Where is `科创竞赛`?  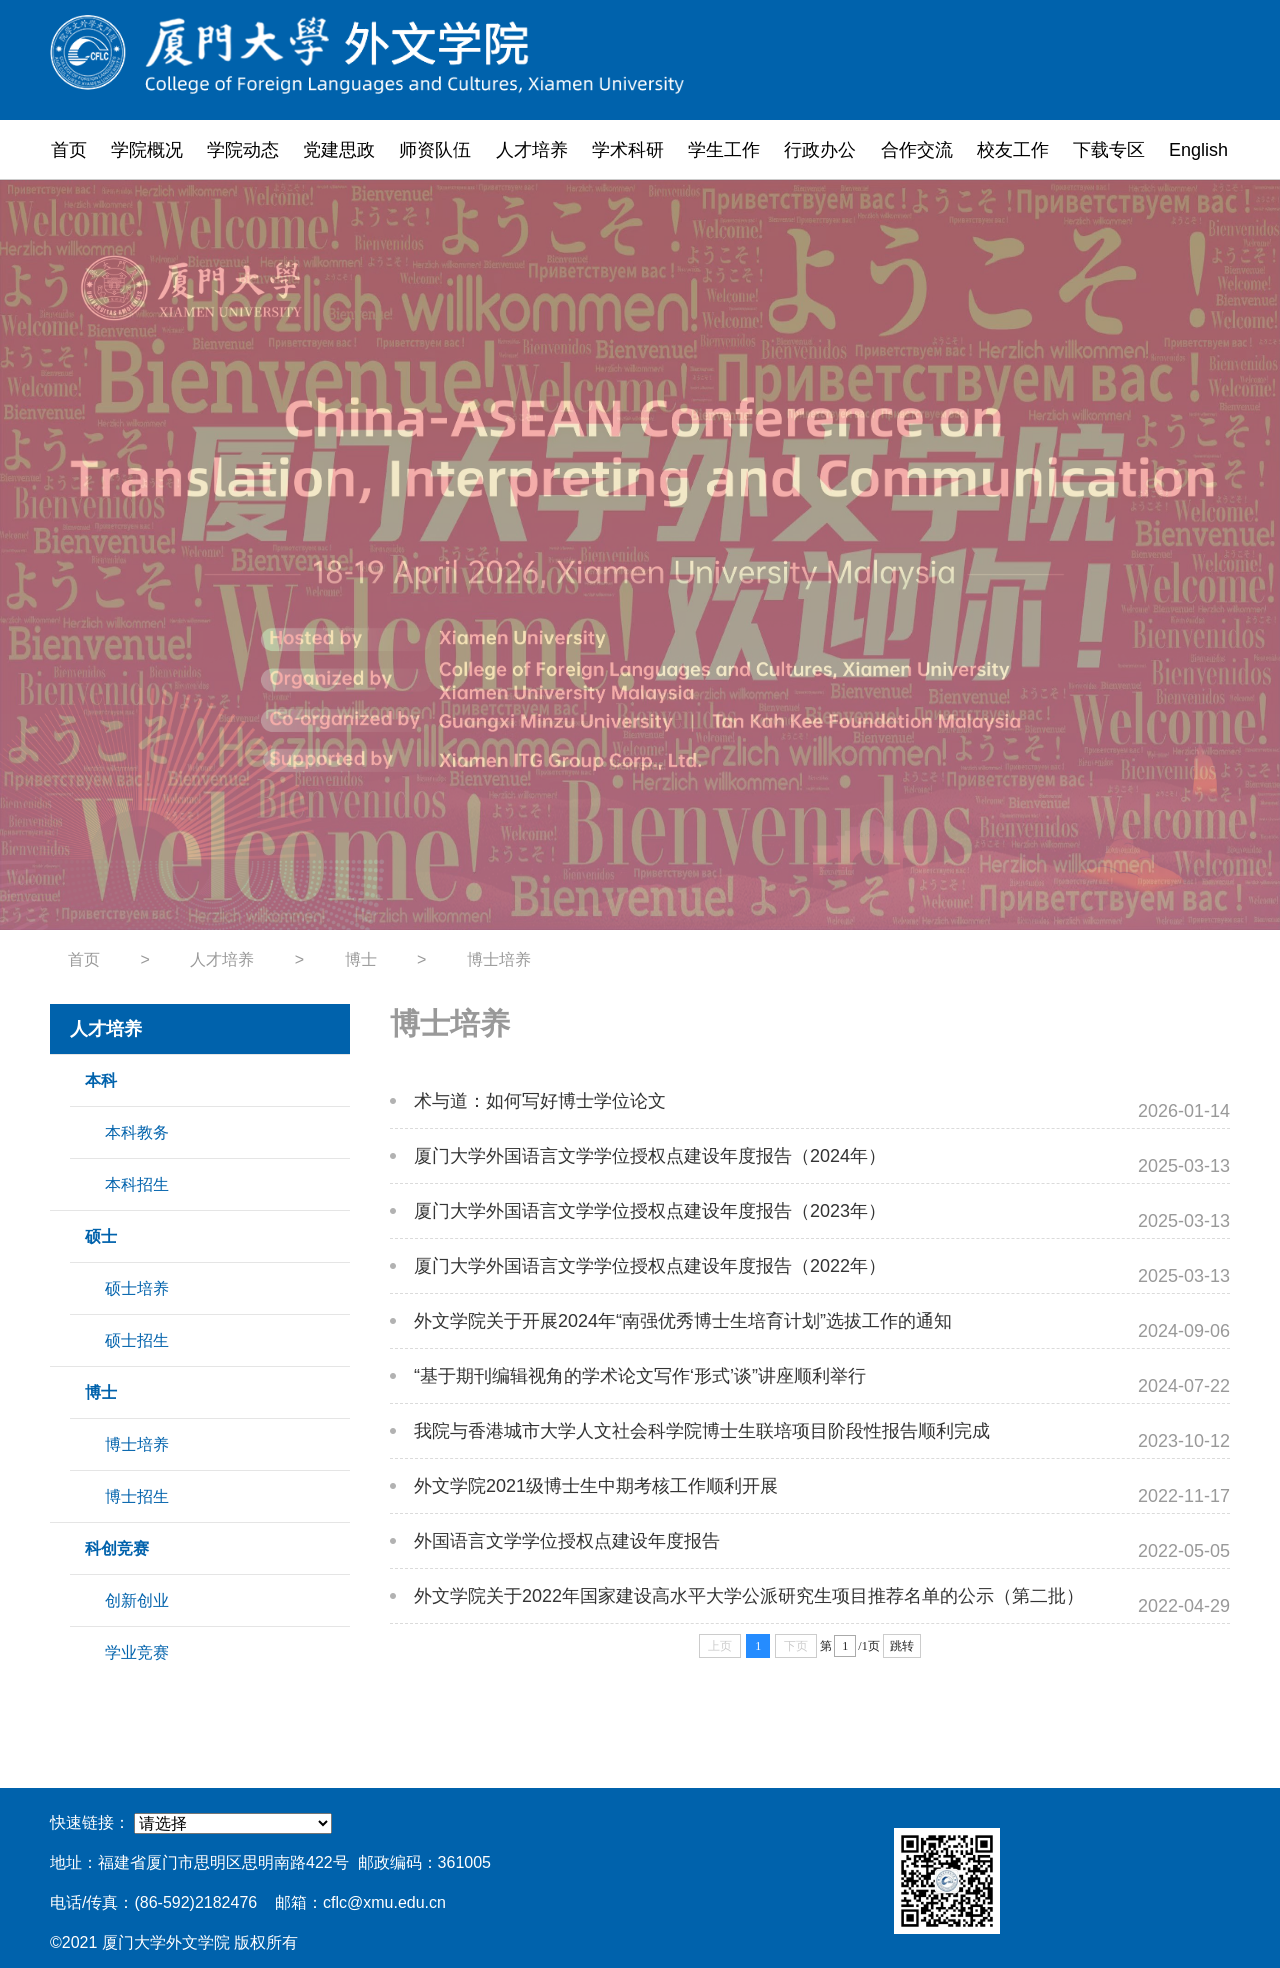 科创竞赛 is located at coordinates (117, 1548).